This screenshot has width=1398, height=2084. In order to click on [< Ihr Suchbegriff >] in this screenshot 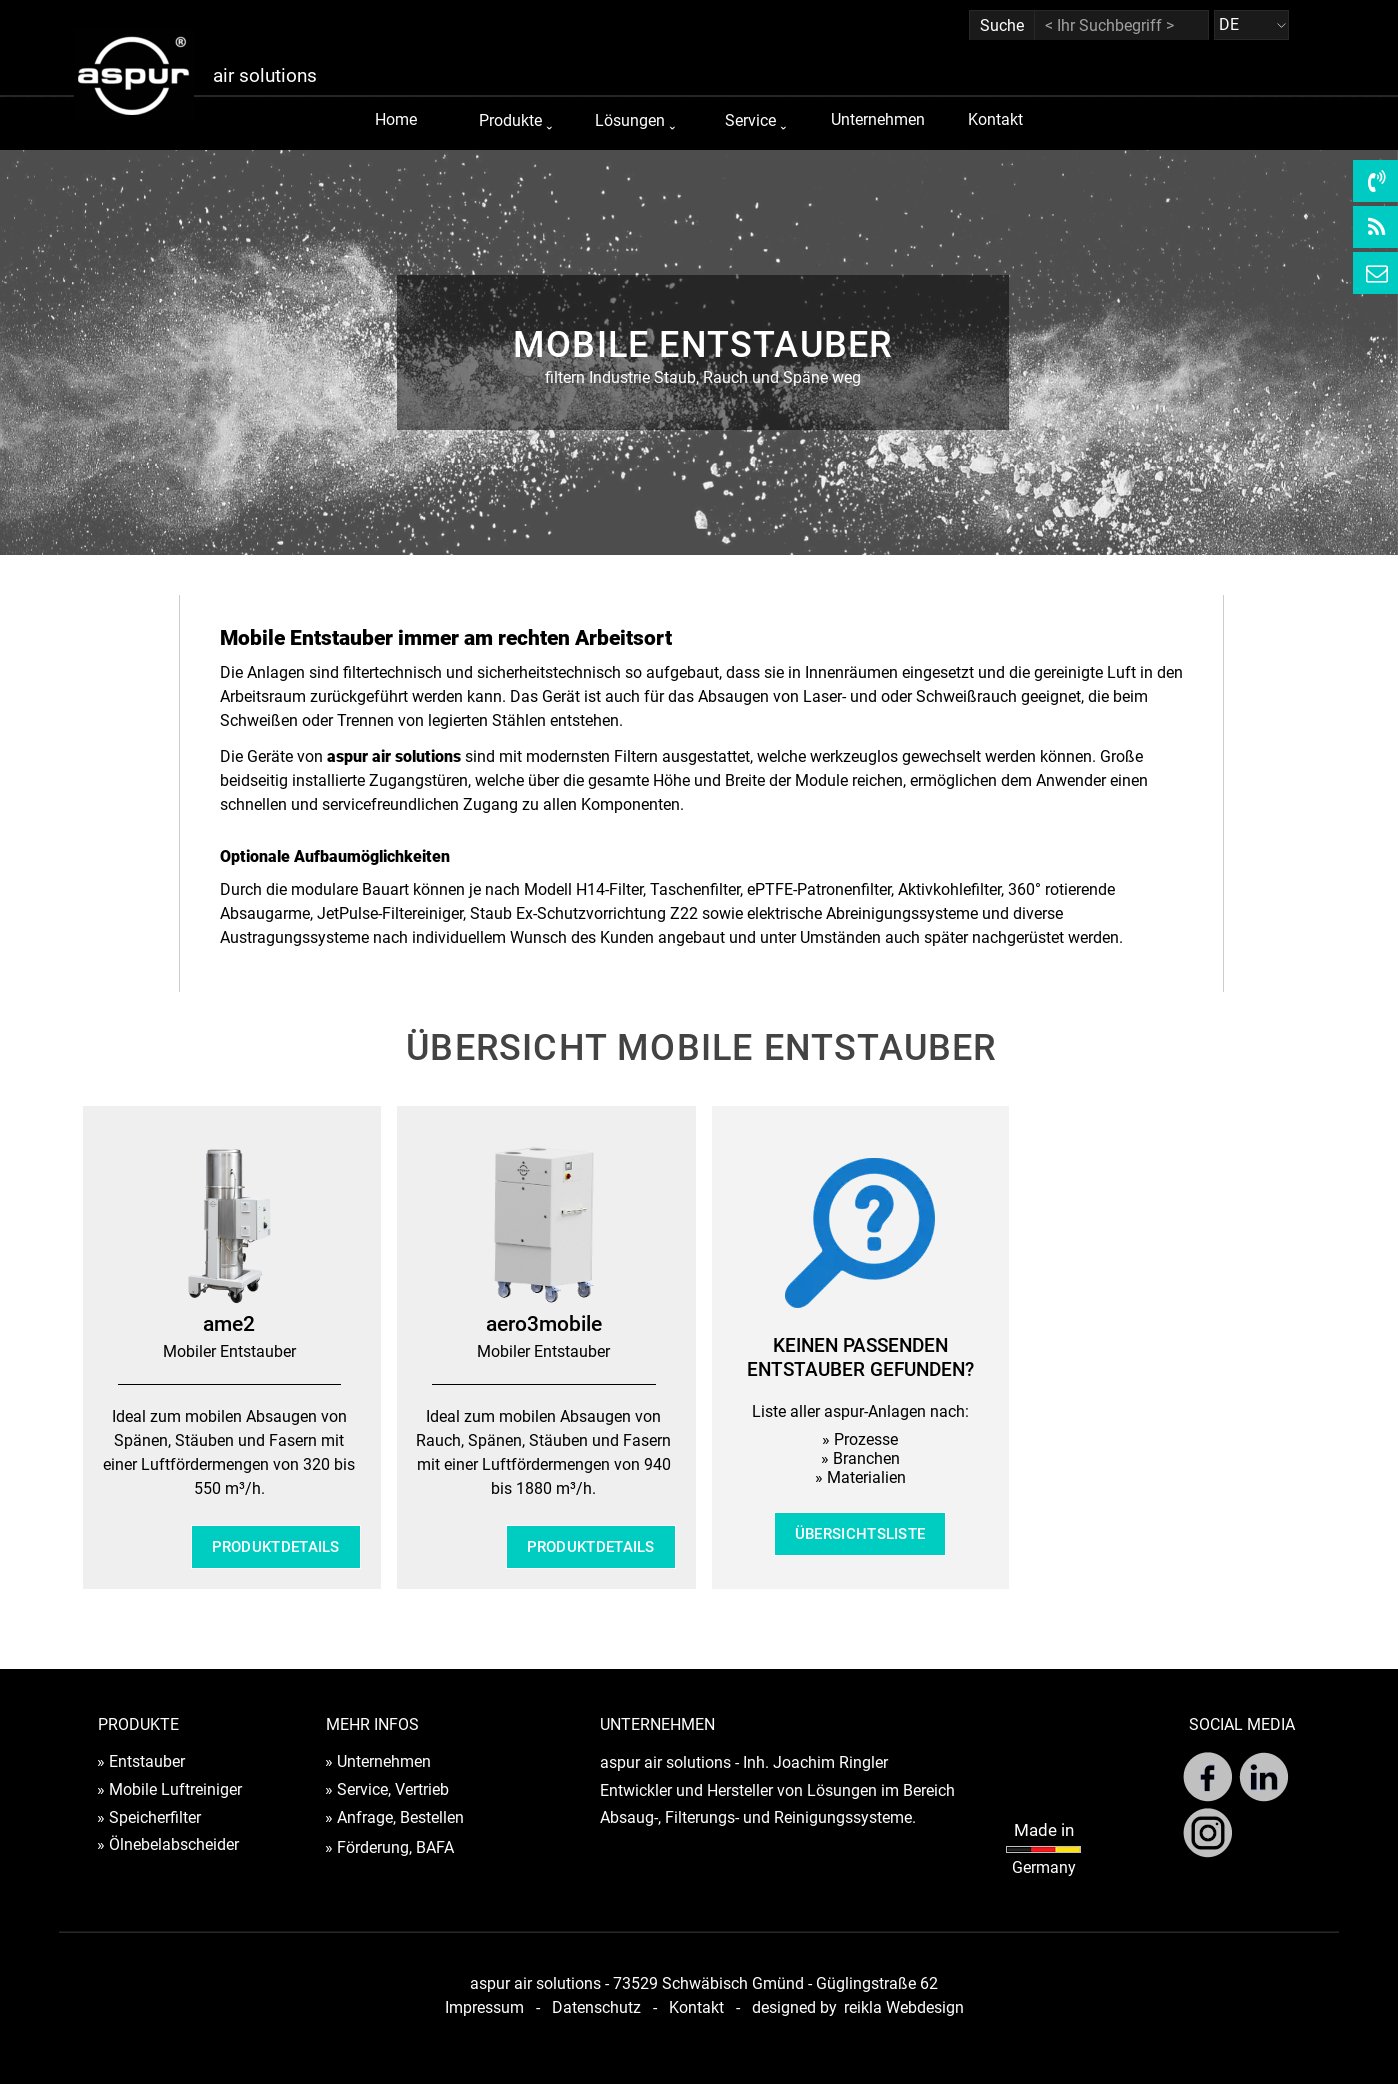, I will do `click(1121, 25)`.